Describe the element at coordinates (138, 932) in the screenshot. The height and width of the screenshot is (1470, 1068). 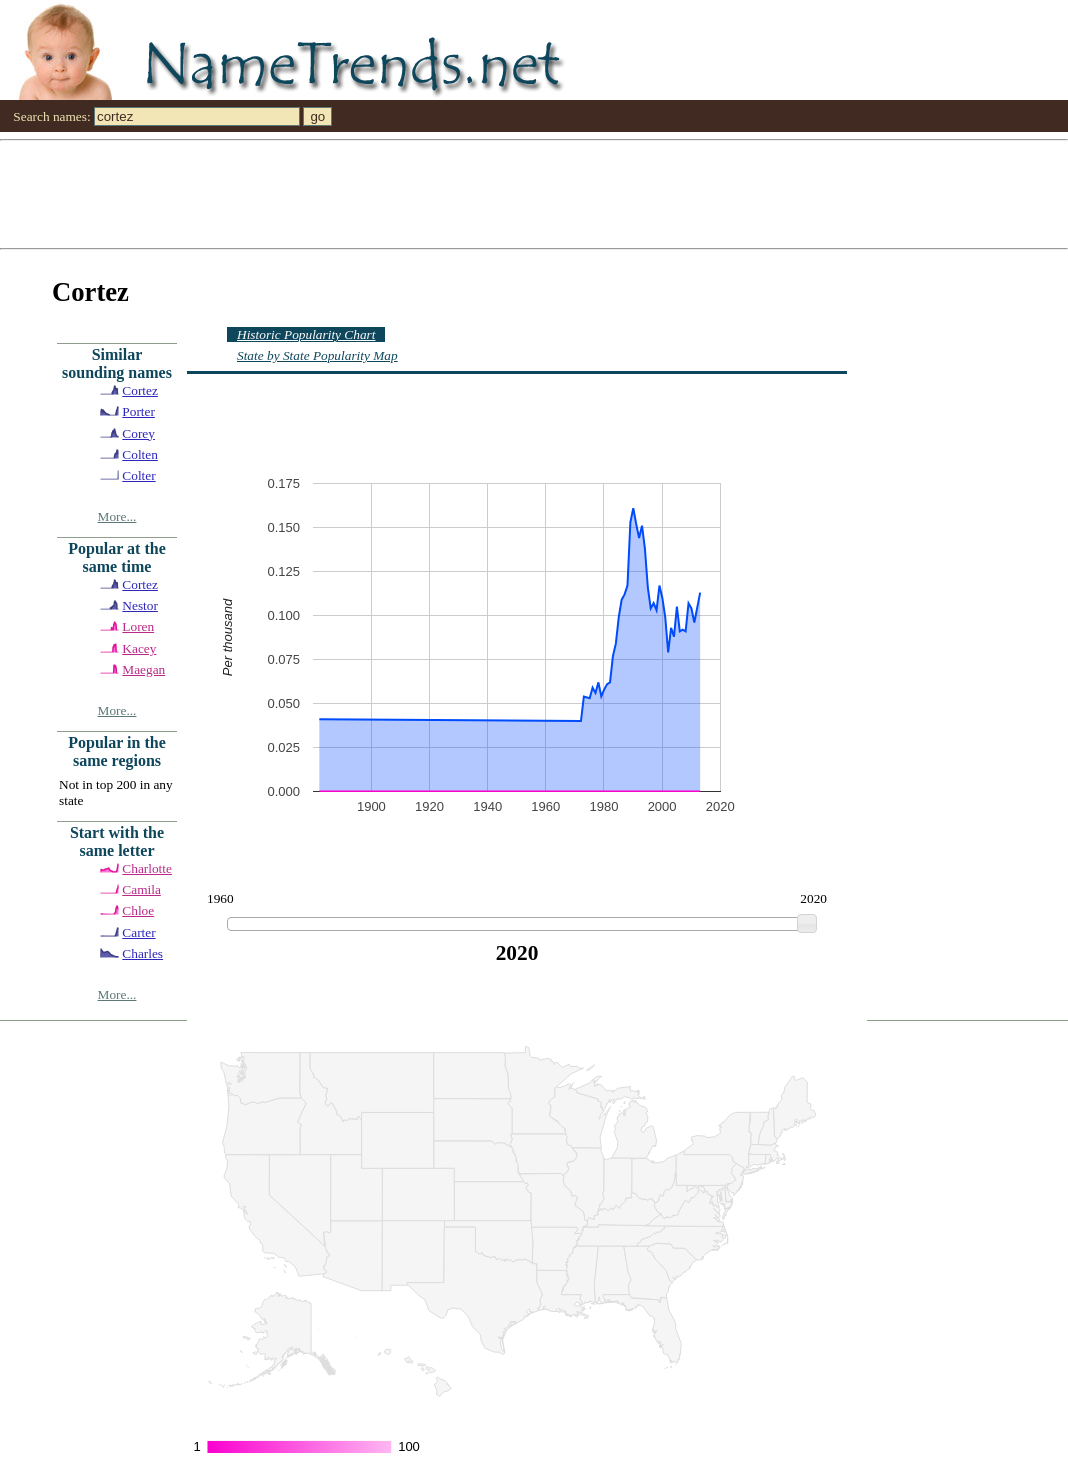
I see `Carter` at that location.